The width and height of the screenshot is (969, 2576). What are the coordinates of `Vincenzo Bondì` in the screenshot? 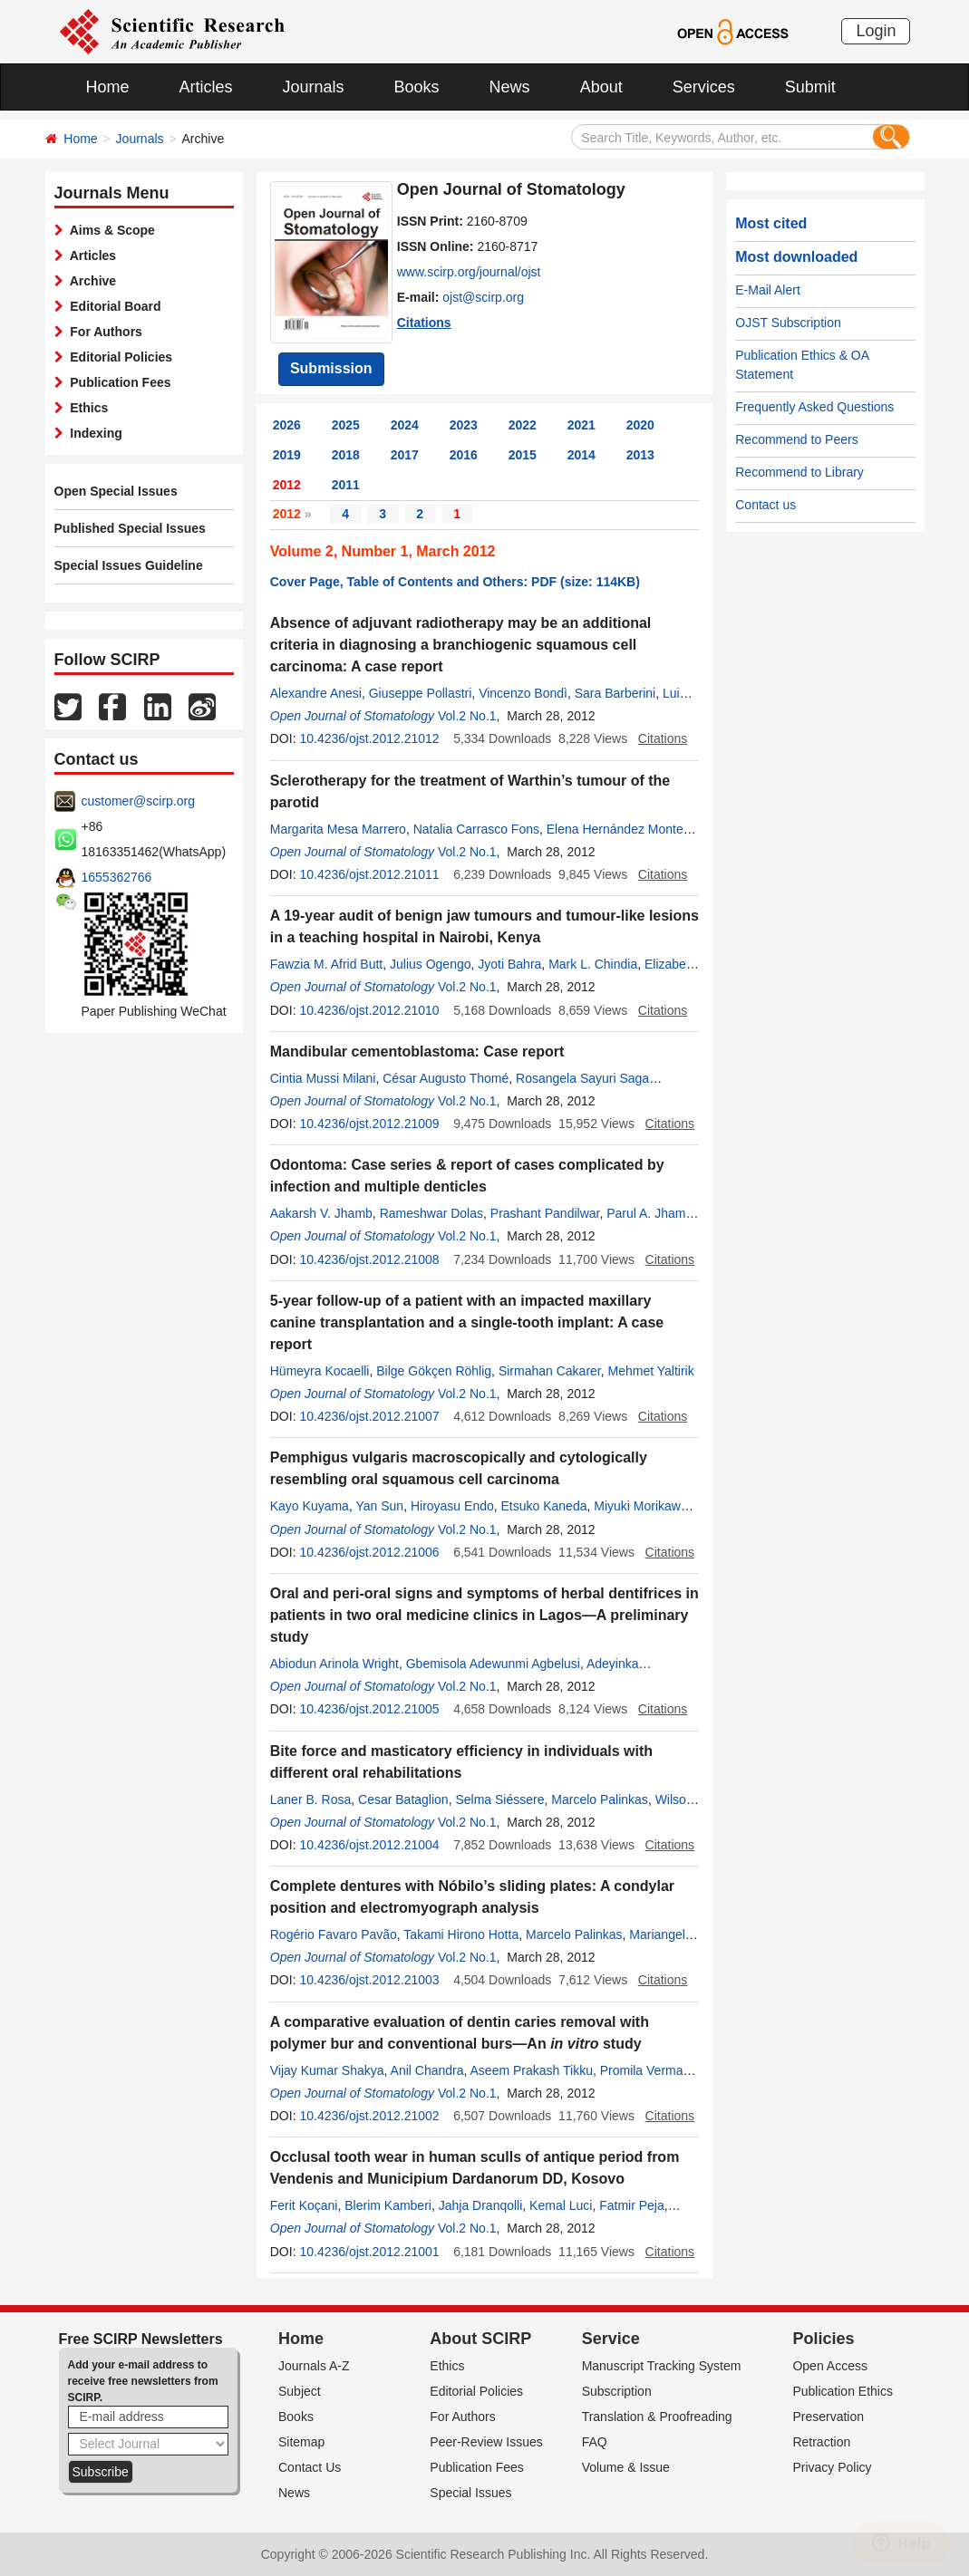 It's located at (523, 693).